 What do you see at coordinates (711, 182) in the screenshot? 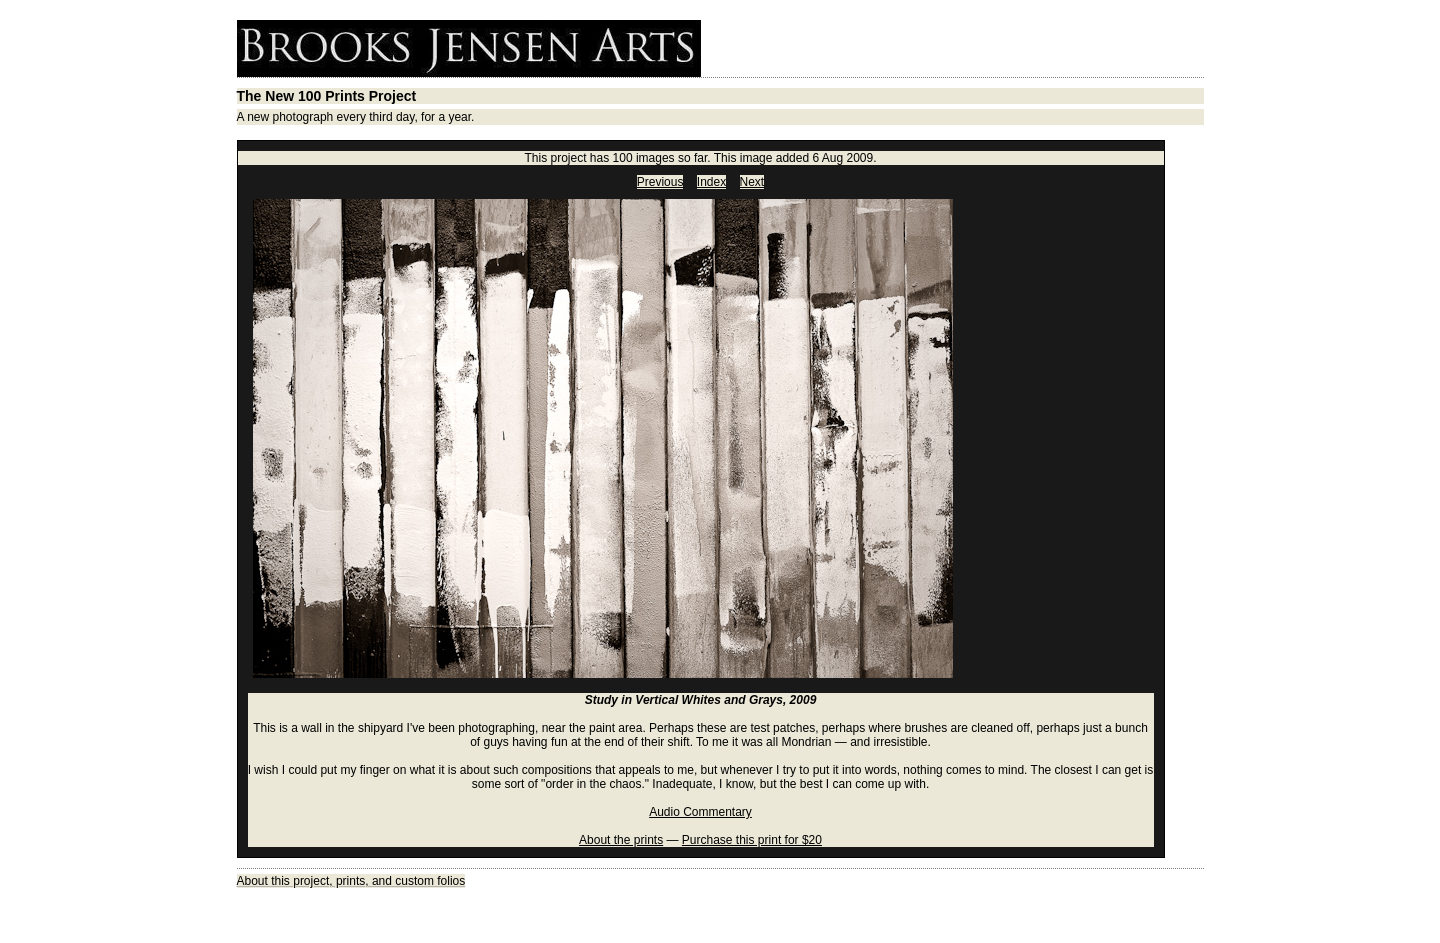
I see `Index` at bounding box center [711, 182].